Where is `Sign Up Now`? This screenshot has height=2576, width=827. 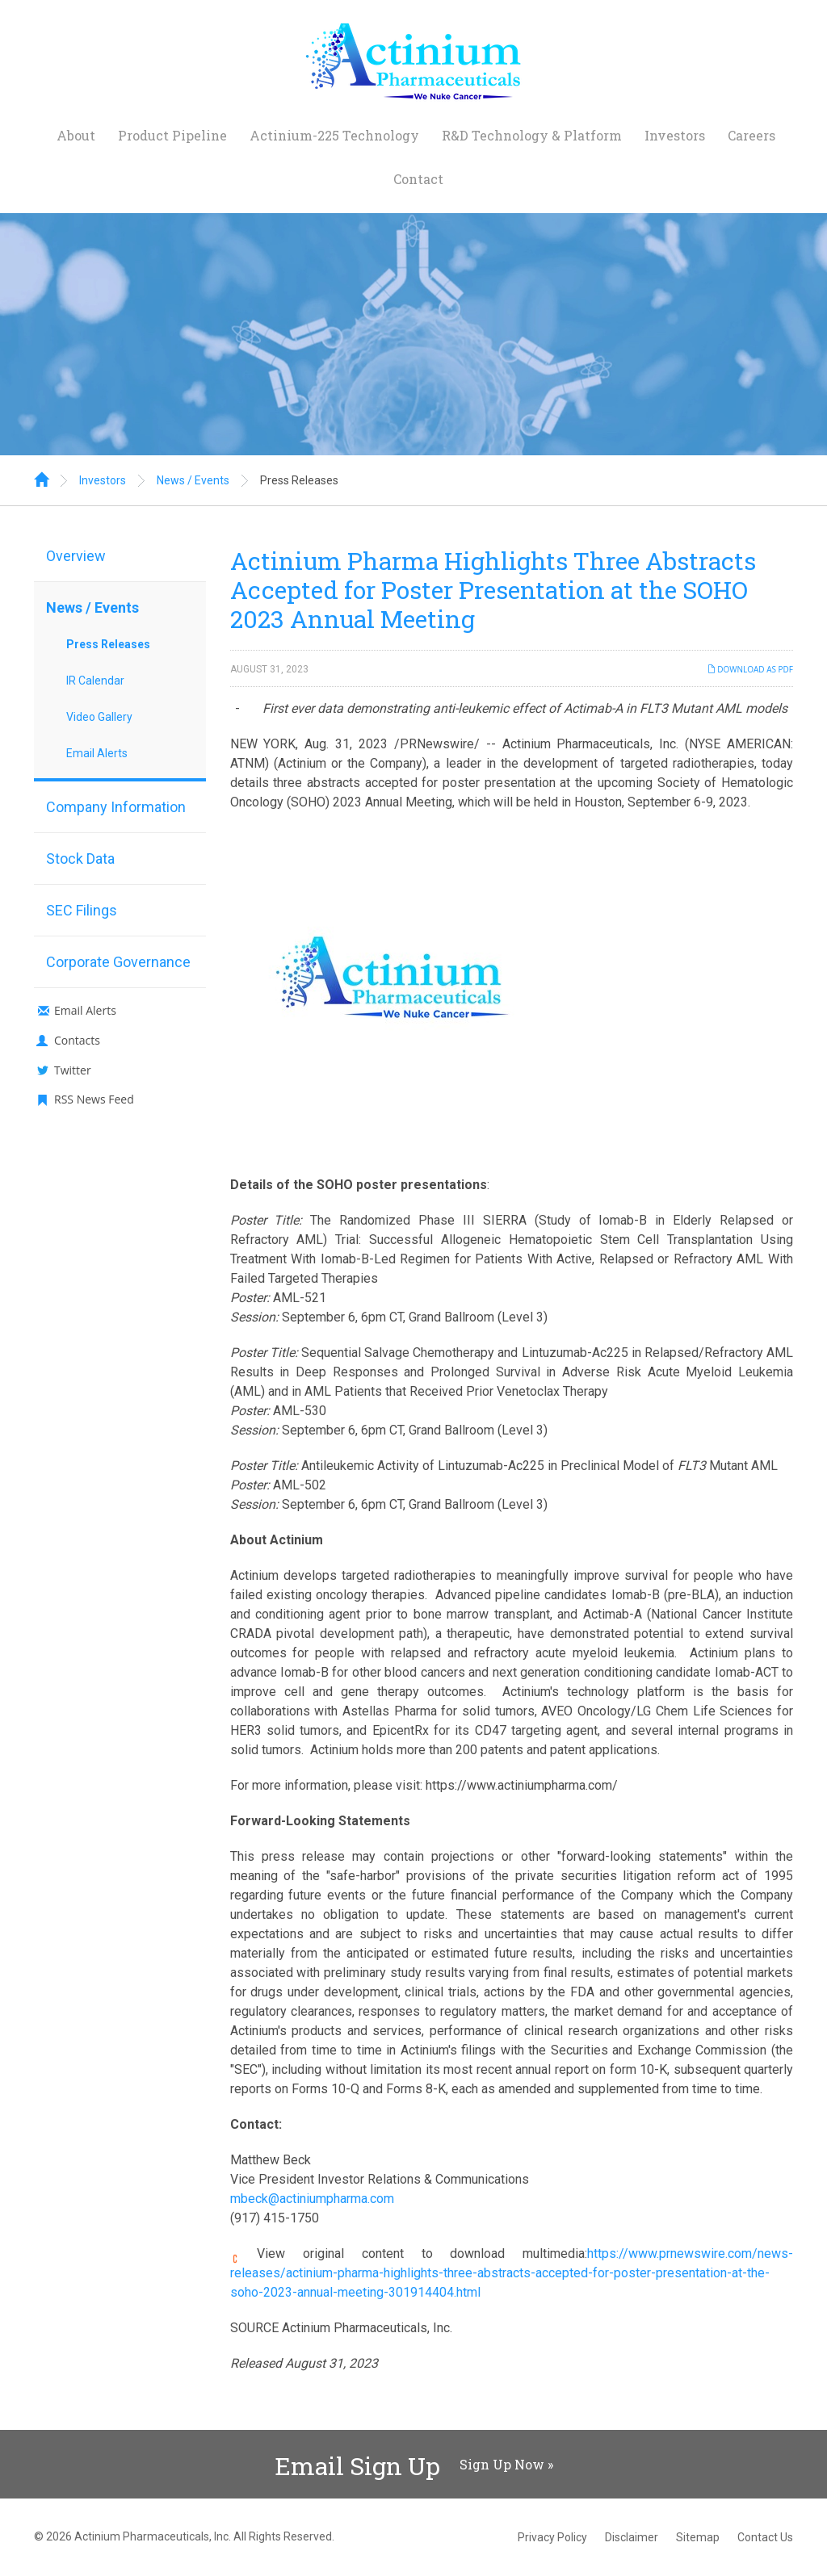 Sign Up Now is located at coordinates (502, 2464).